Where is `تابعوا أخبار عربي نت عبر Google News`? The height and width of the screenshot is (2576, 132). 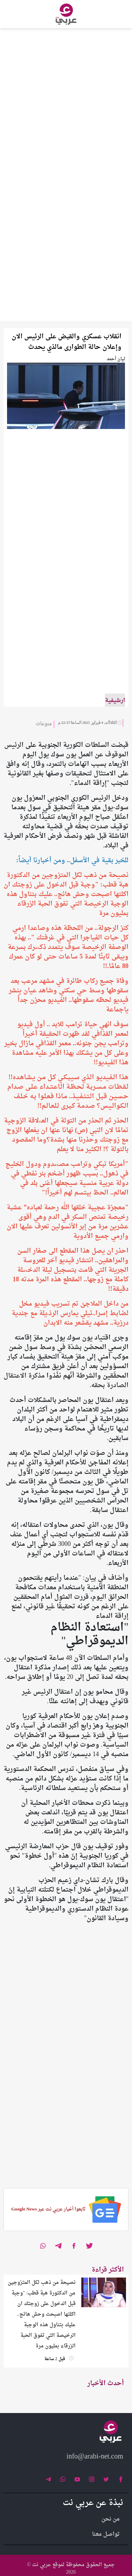 تابعوا أخبار عربي نت عبر Google News is located at coordinates (48, 2209).